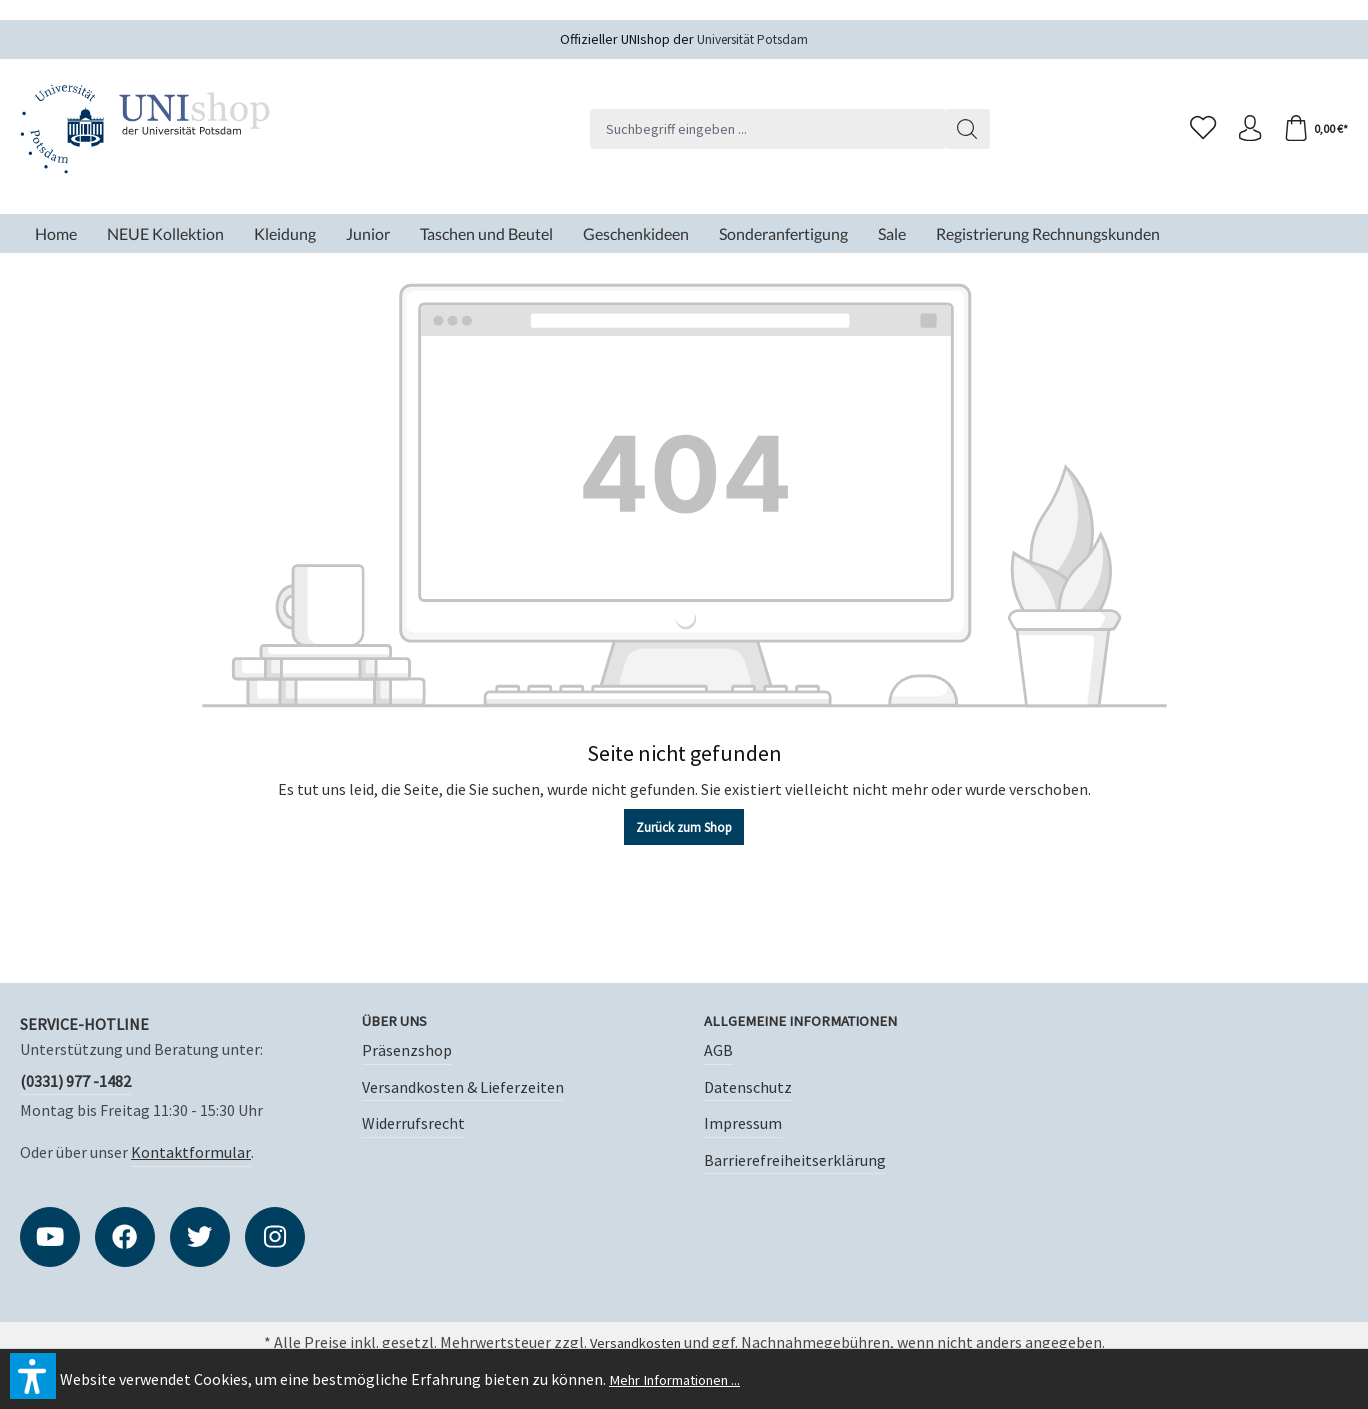 The height and width of the screenshot is (1409, 1368). What do you see at coordinates (743, 1125) in the screenshot?
I see `Impressum` at bounding box center [743, 1125].